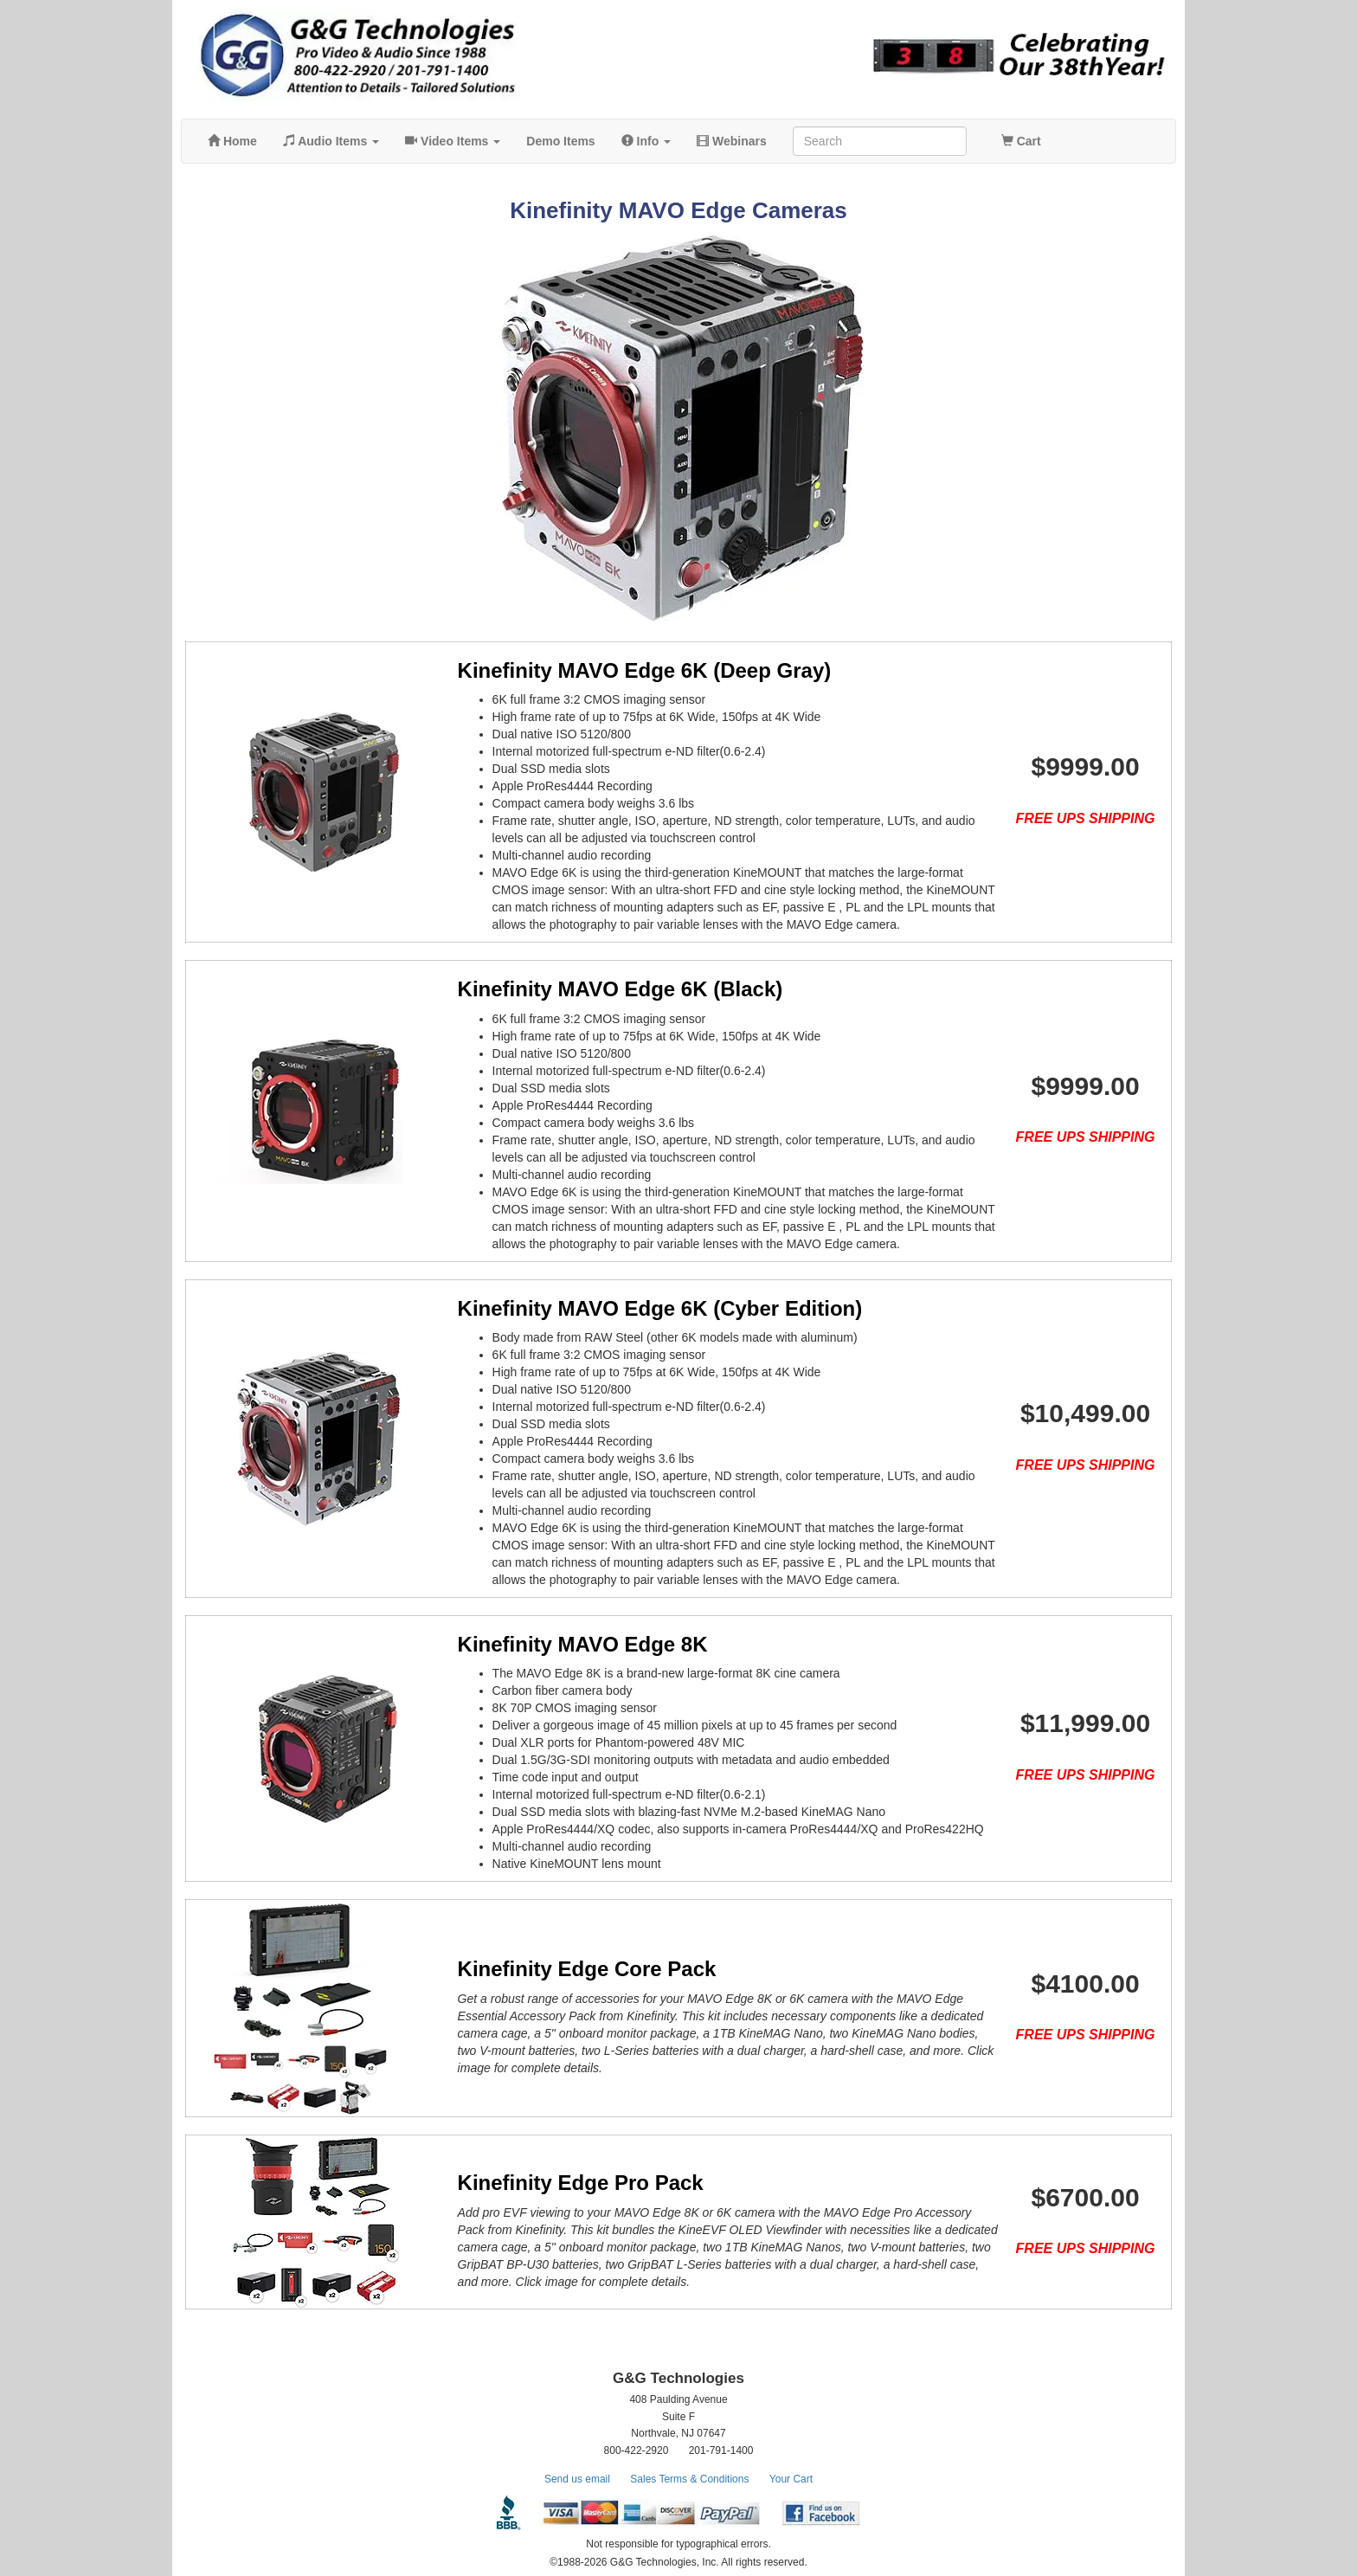 This screenshot has height=2576, width=1357. Describe the element at coordinates (597, 989) in the screenshot. I see `Kinefinity MAVO Edge 6K (Black)` at that location.